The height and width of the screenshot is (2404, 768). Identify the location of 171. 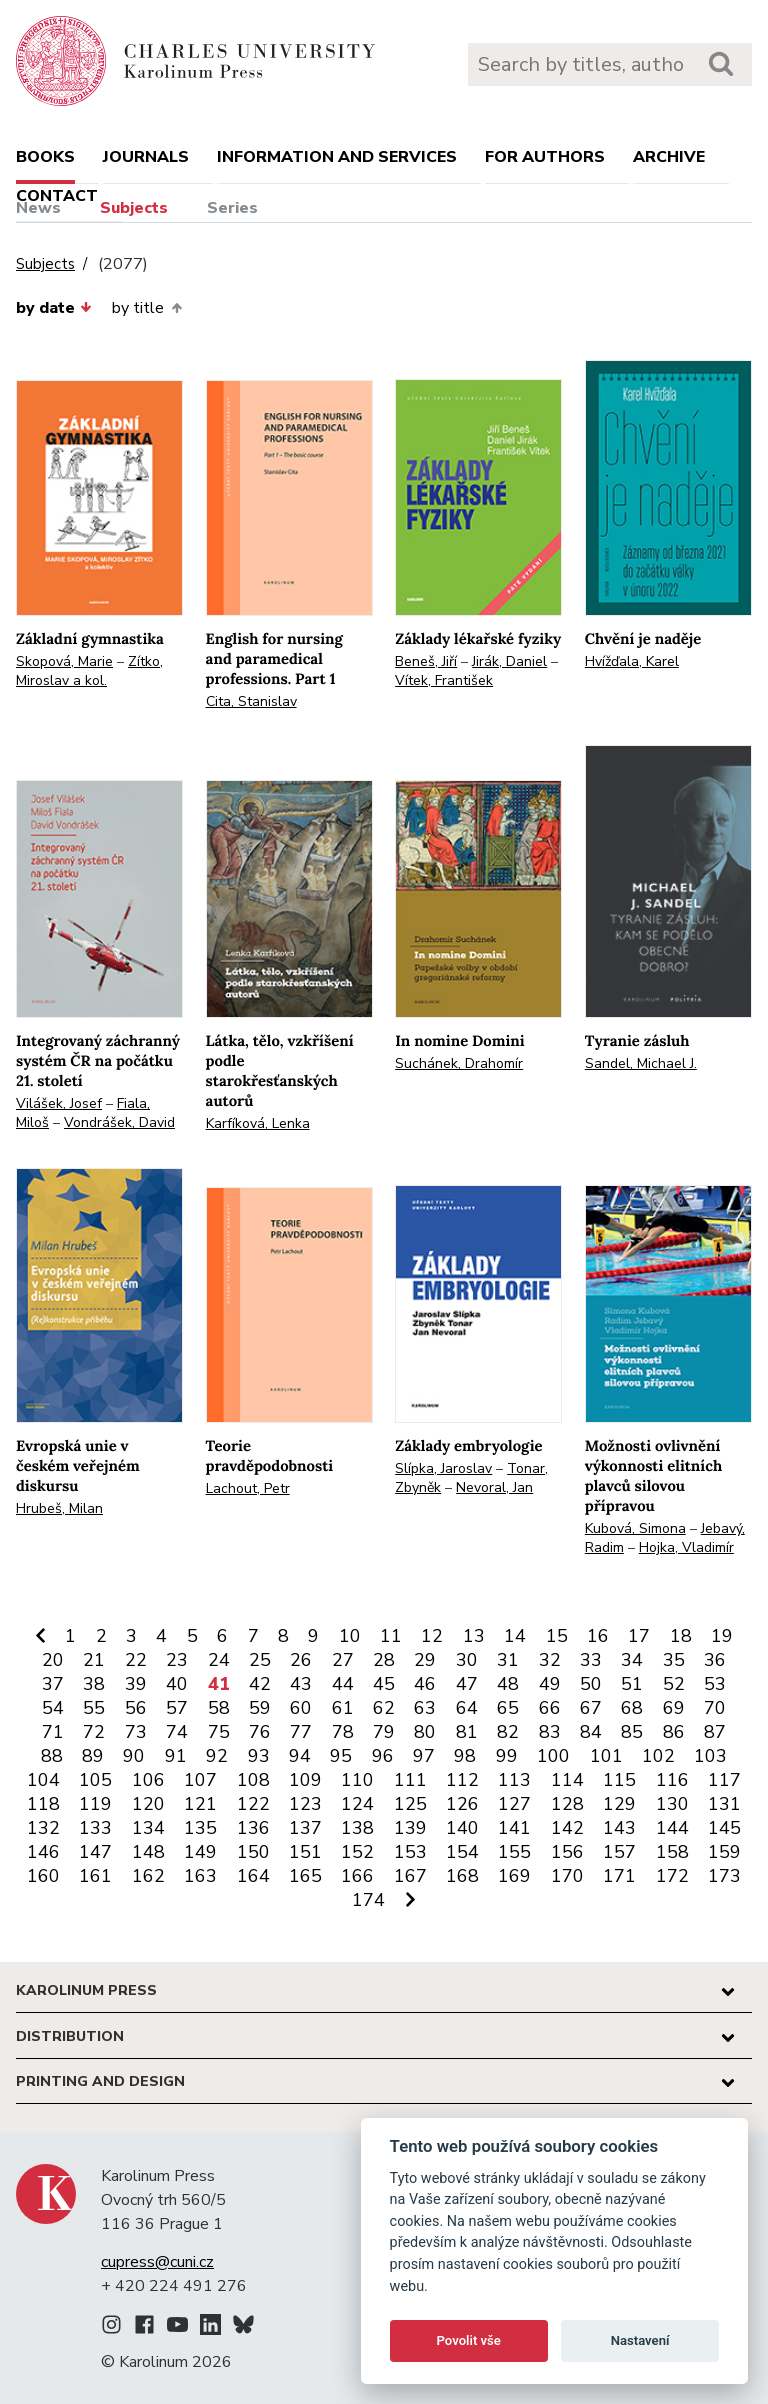
(619, 1876).